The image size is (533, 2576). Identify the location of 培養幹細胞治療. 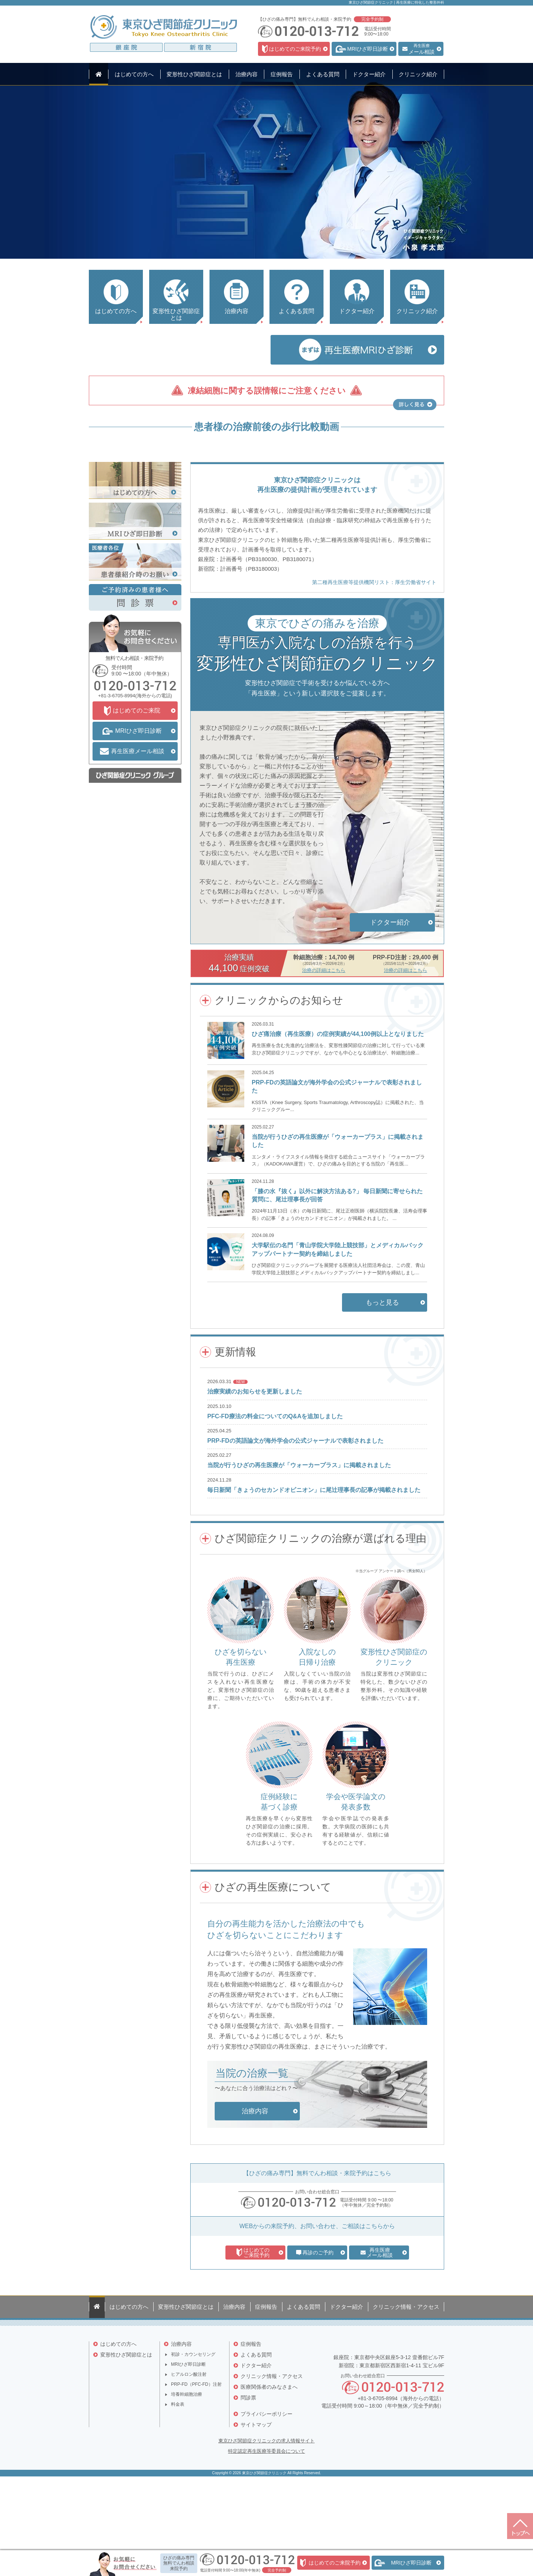
(186, 2485).